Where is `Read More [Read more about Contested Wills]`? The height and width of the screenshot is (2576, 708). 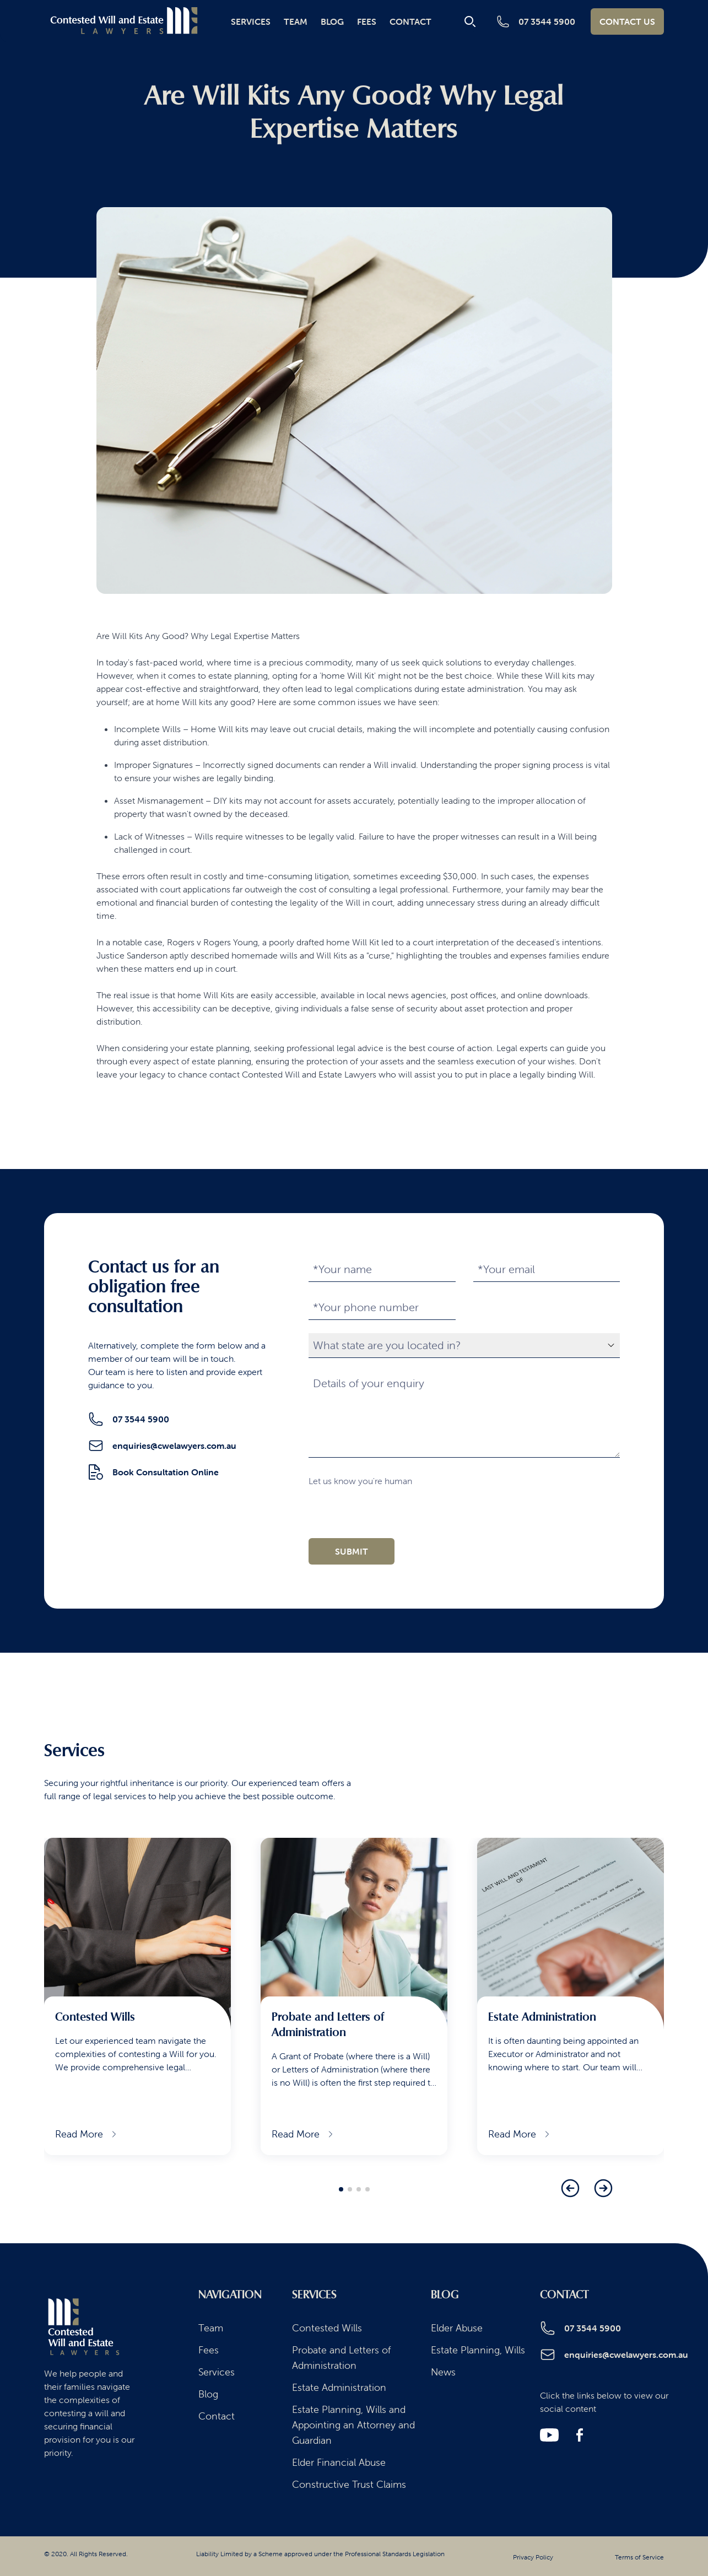 Read More [Read more about Contested Wills] is located at coordinates (86, 2134).